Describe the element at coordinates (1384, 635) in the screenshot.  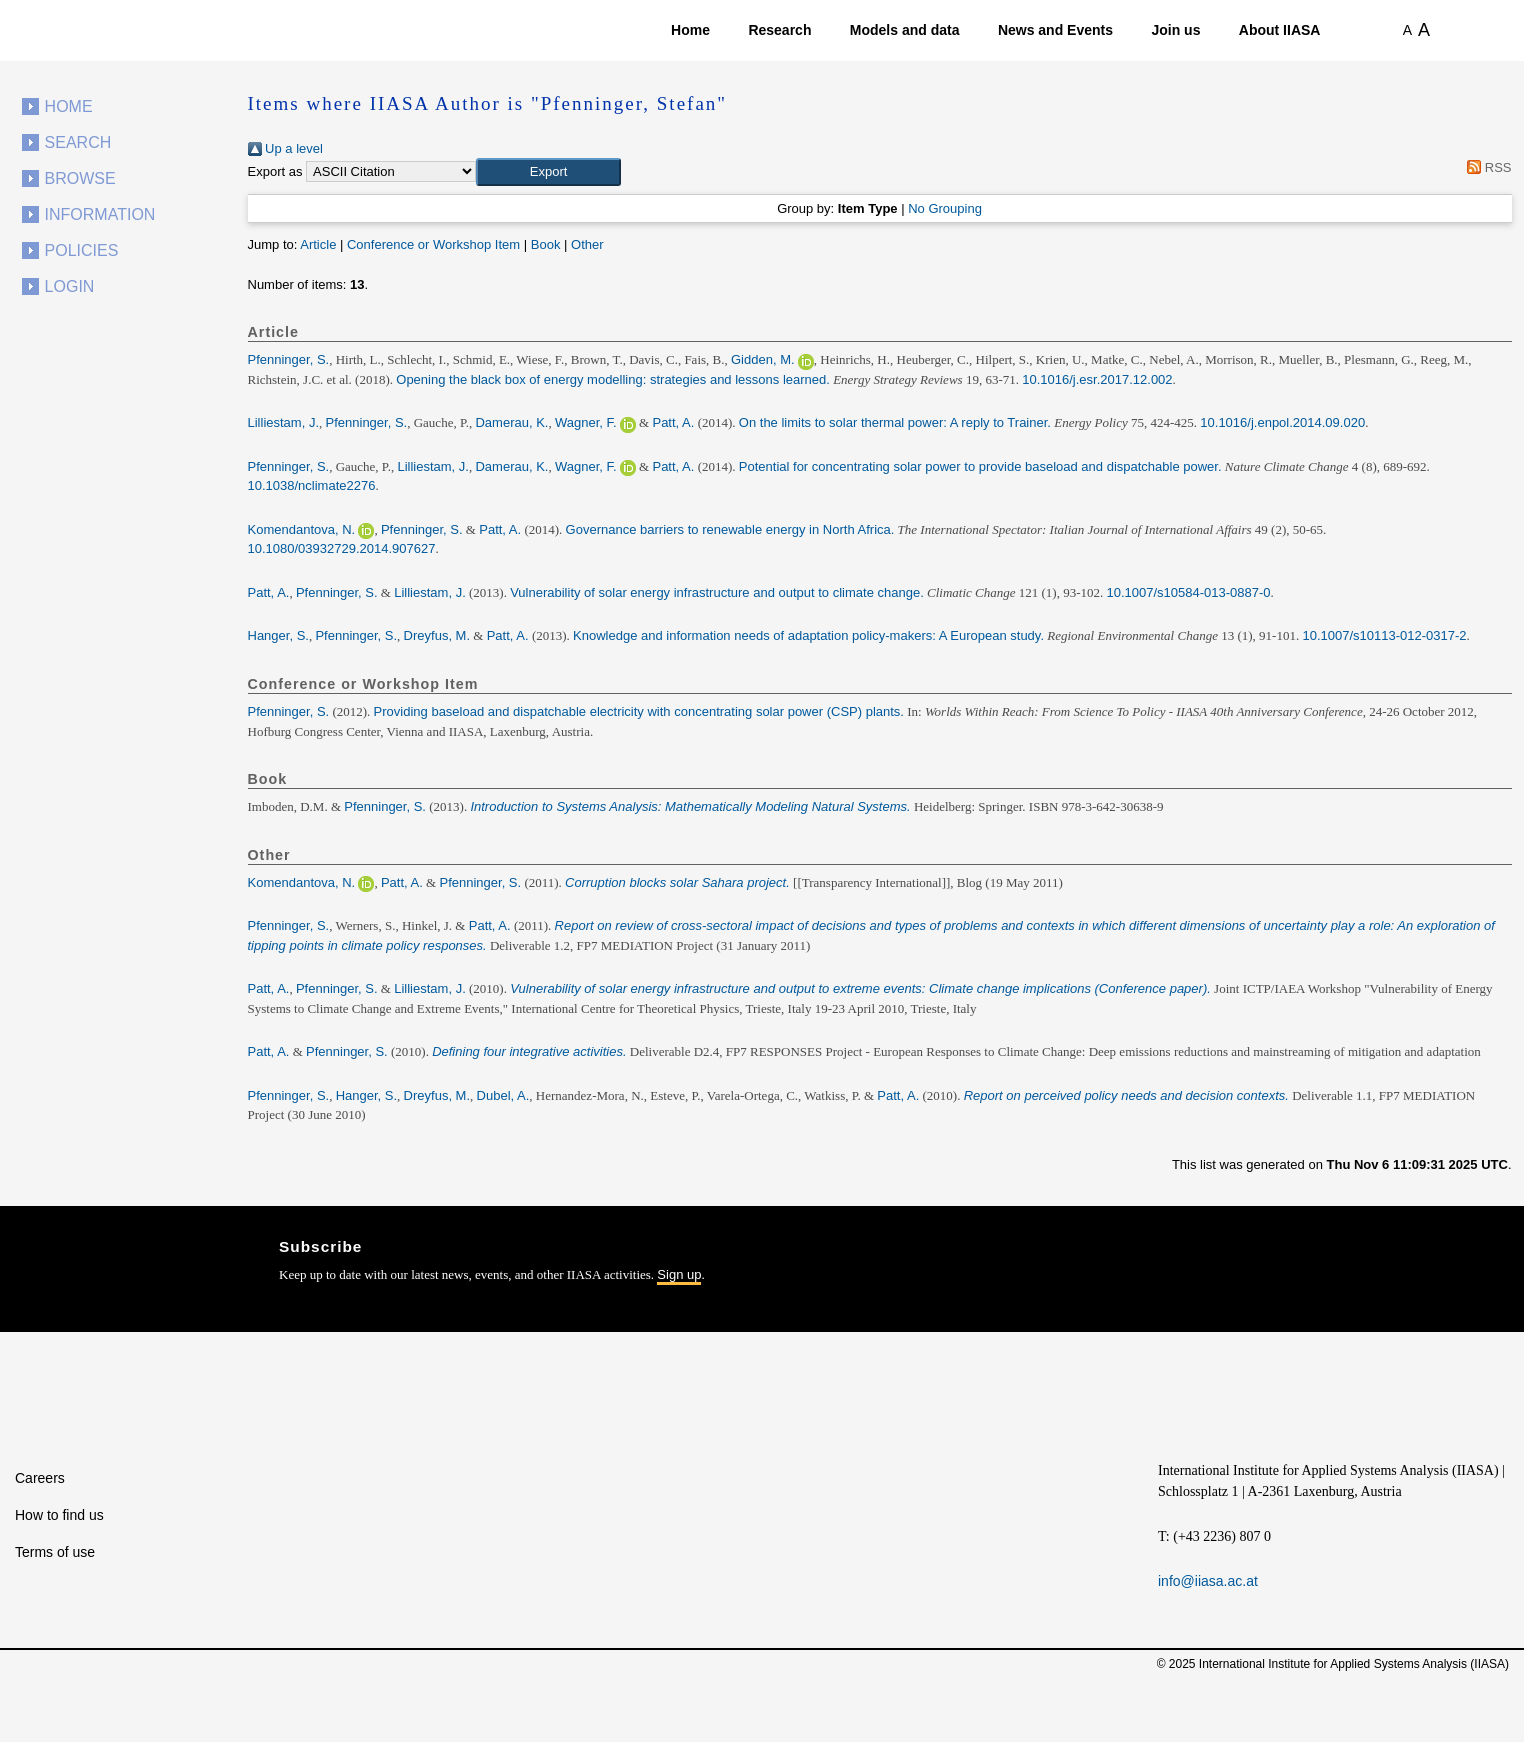
I see `10.1007/s10113-012-0317-2` at that location.